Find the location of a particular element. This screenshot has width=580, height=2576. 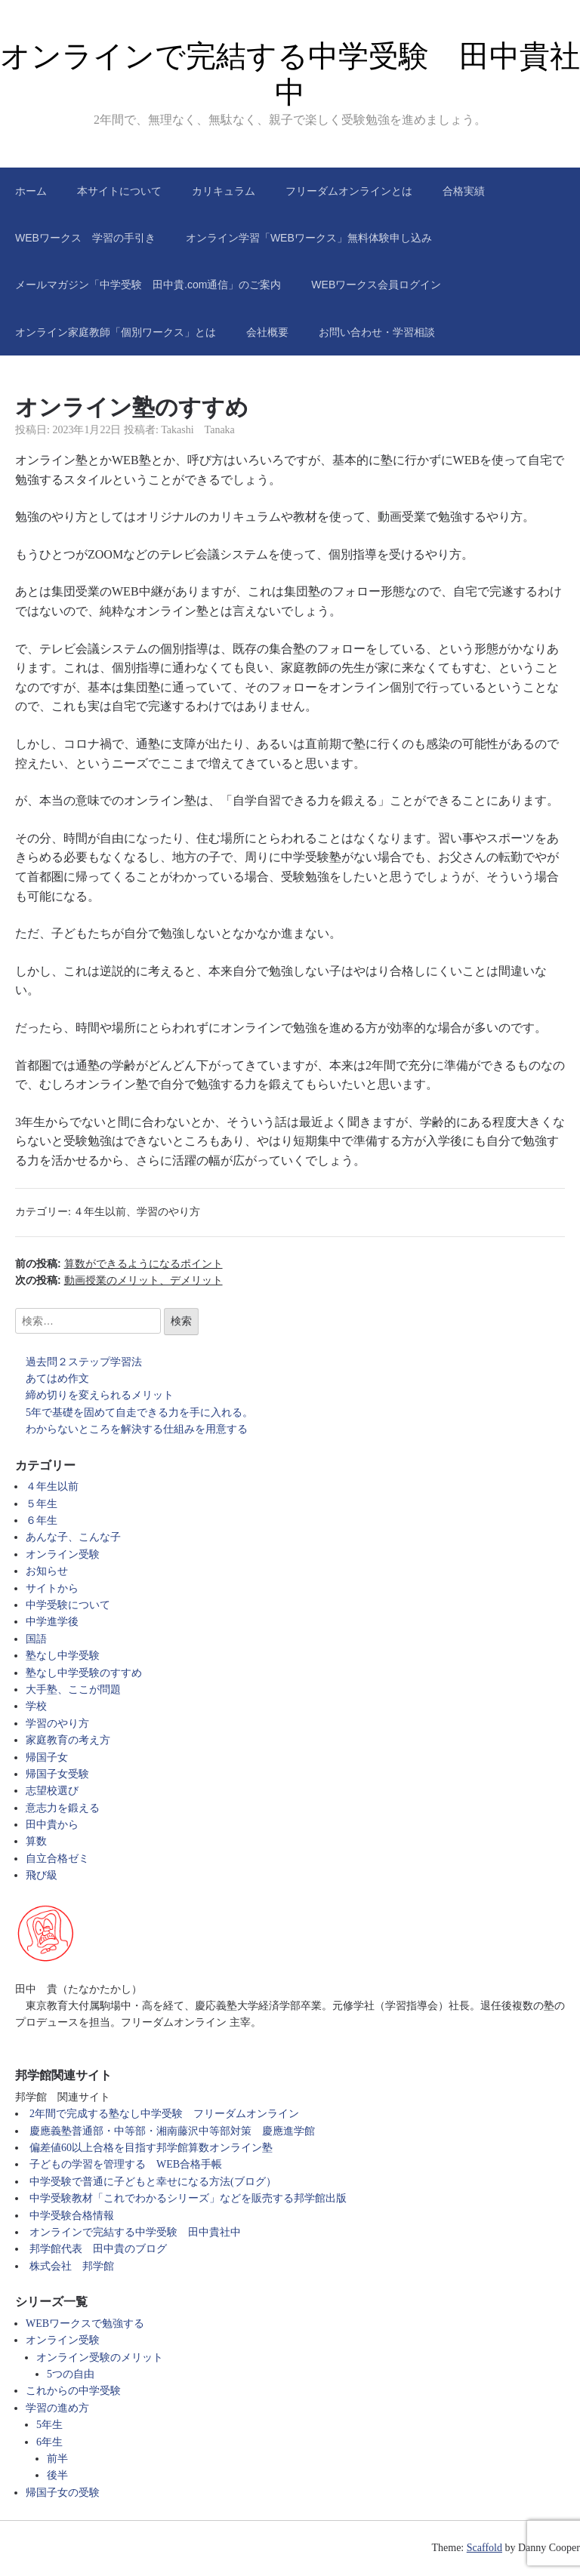

メールマガジン「中学受験 田中貴.com通信」のご案内 is located at coordinates (148, 285).